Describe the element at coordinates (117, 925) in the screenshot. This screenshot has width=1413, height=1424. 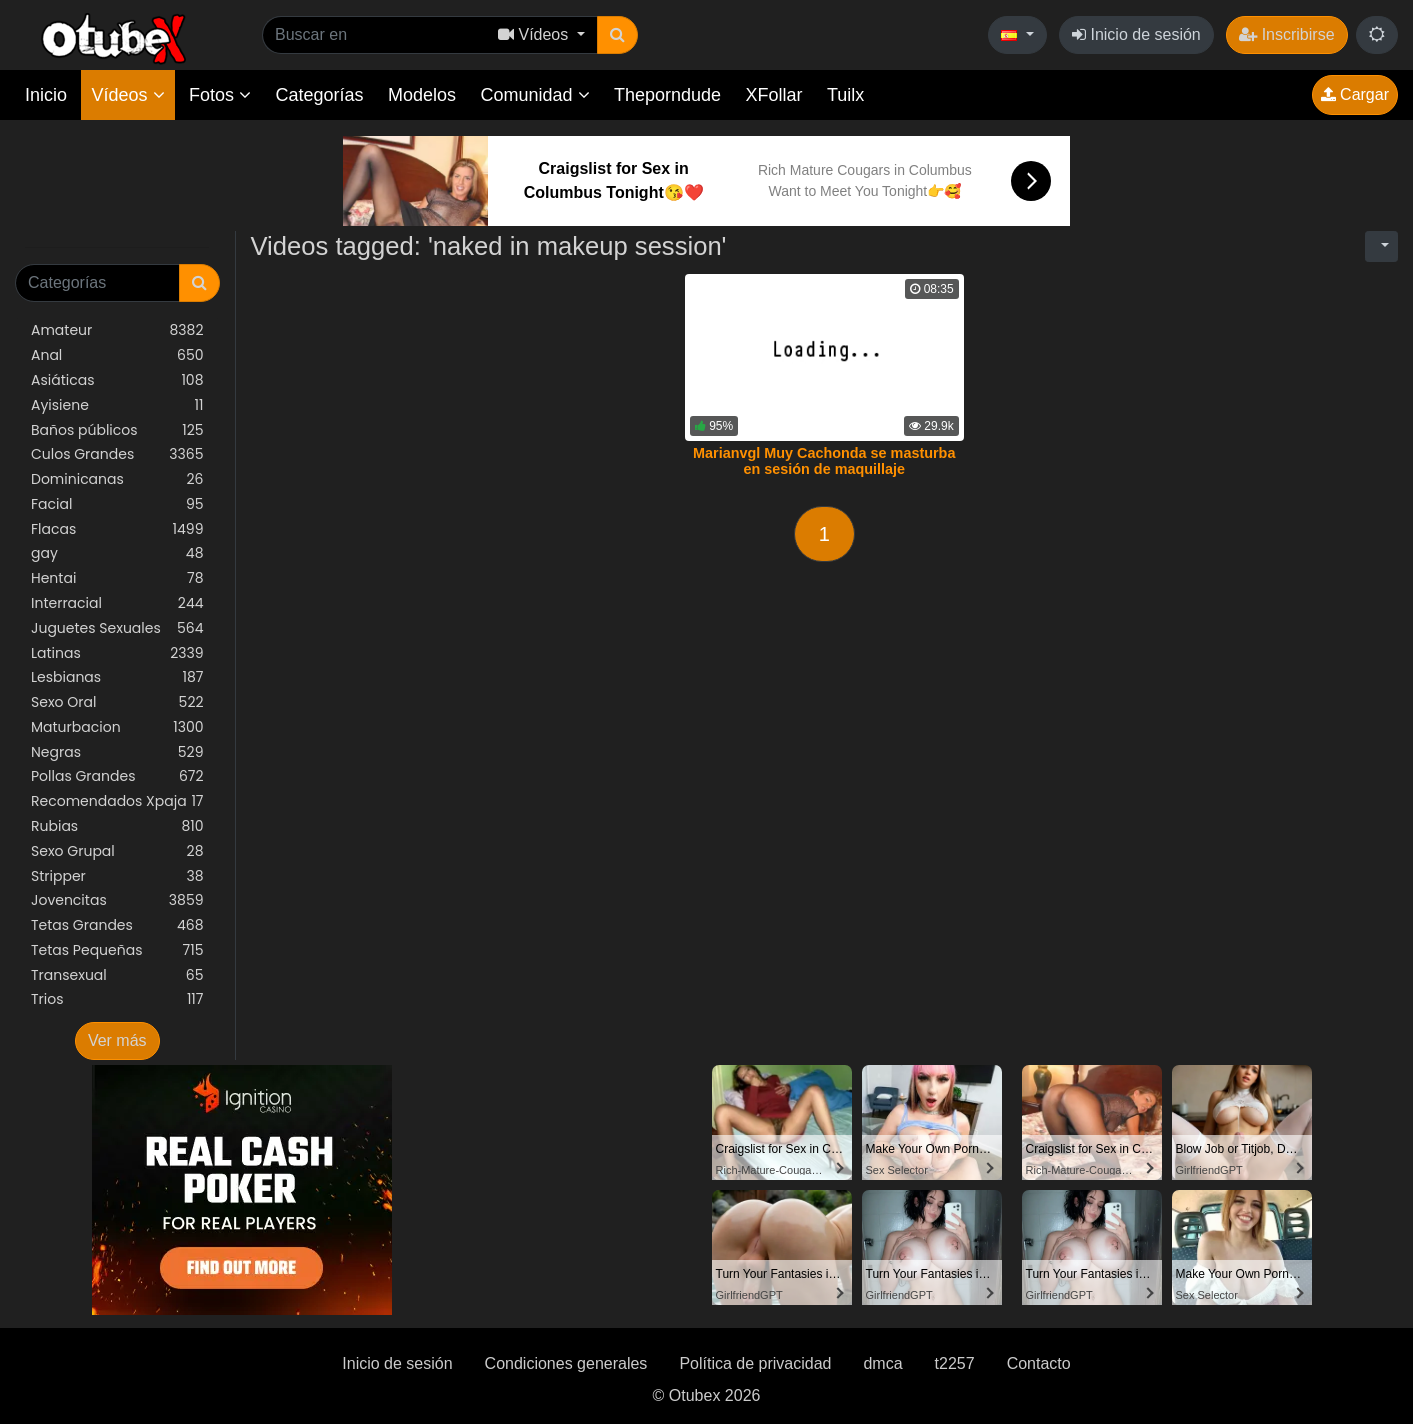
I see `Tetas Grandes` at that location.